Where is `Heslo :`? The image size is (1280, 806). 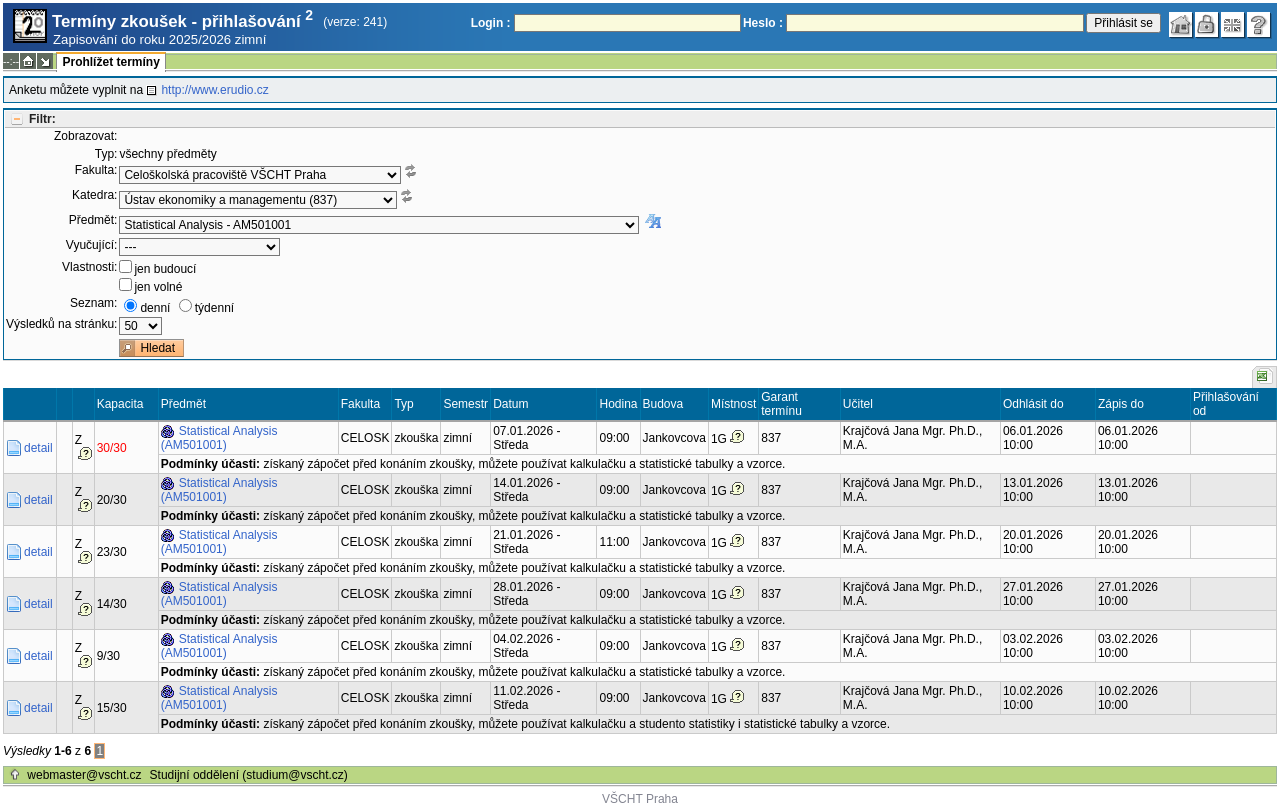 Heslo : is located at coordinates (763, 23).